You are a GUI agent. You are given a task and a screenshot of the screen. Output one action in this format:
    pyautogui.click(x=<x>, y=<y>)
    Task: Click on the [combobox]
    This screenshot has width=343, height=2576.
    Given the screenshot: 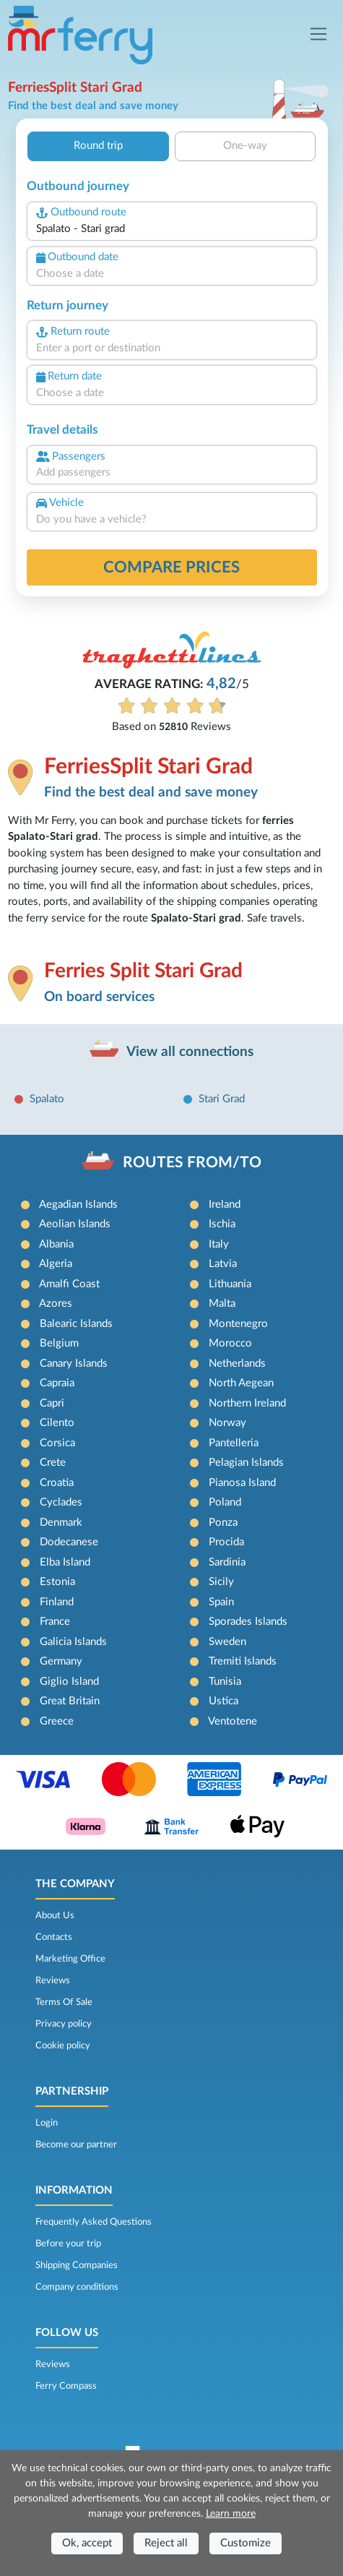 What is the action you would take?
    pyautogui.click(x=172, y=229)
    